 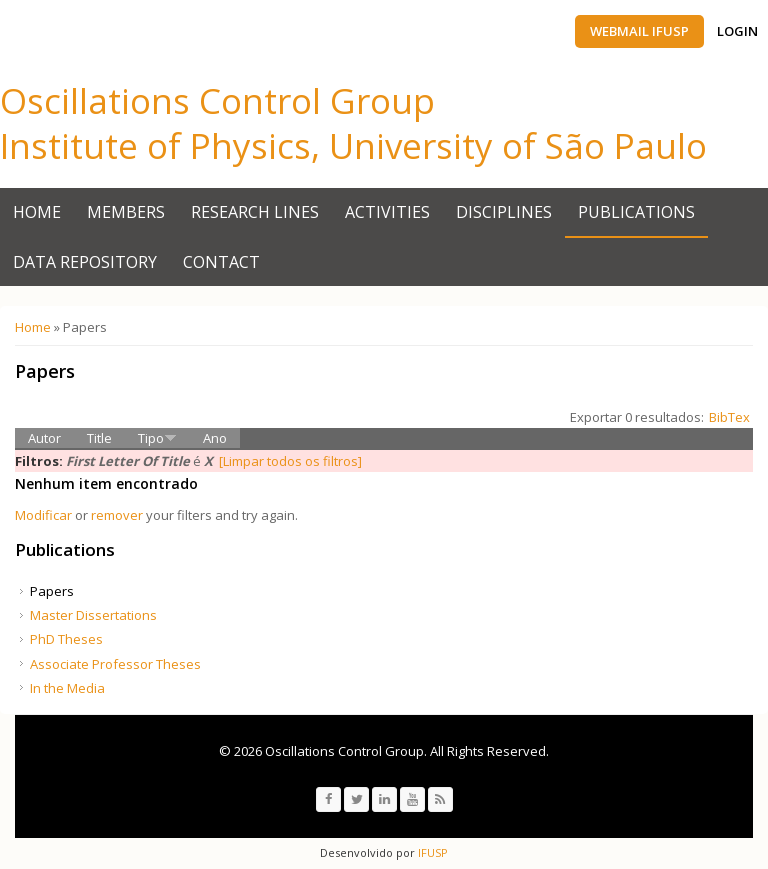 What do you see at coordinates (636, 212) in the screenshot?
I see `Publications` at bounding box center [636, 212].